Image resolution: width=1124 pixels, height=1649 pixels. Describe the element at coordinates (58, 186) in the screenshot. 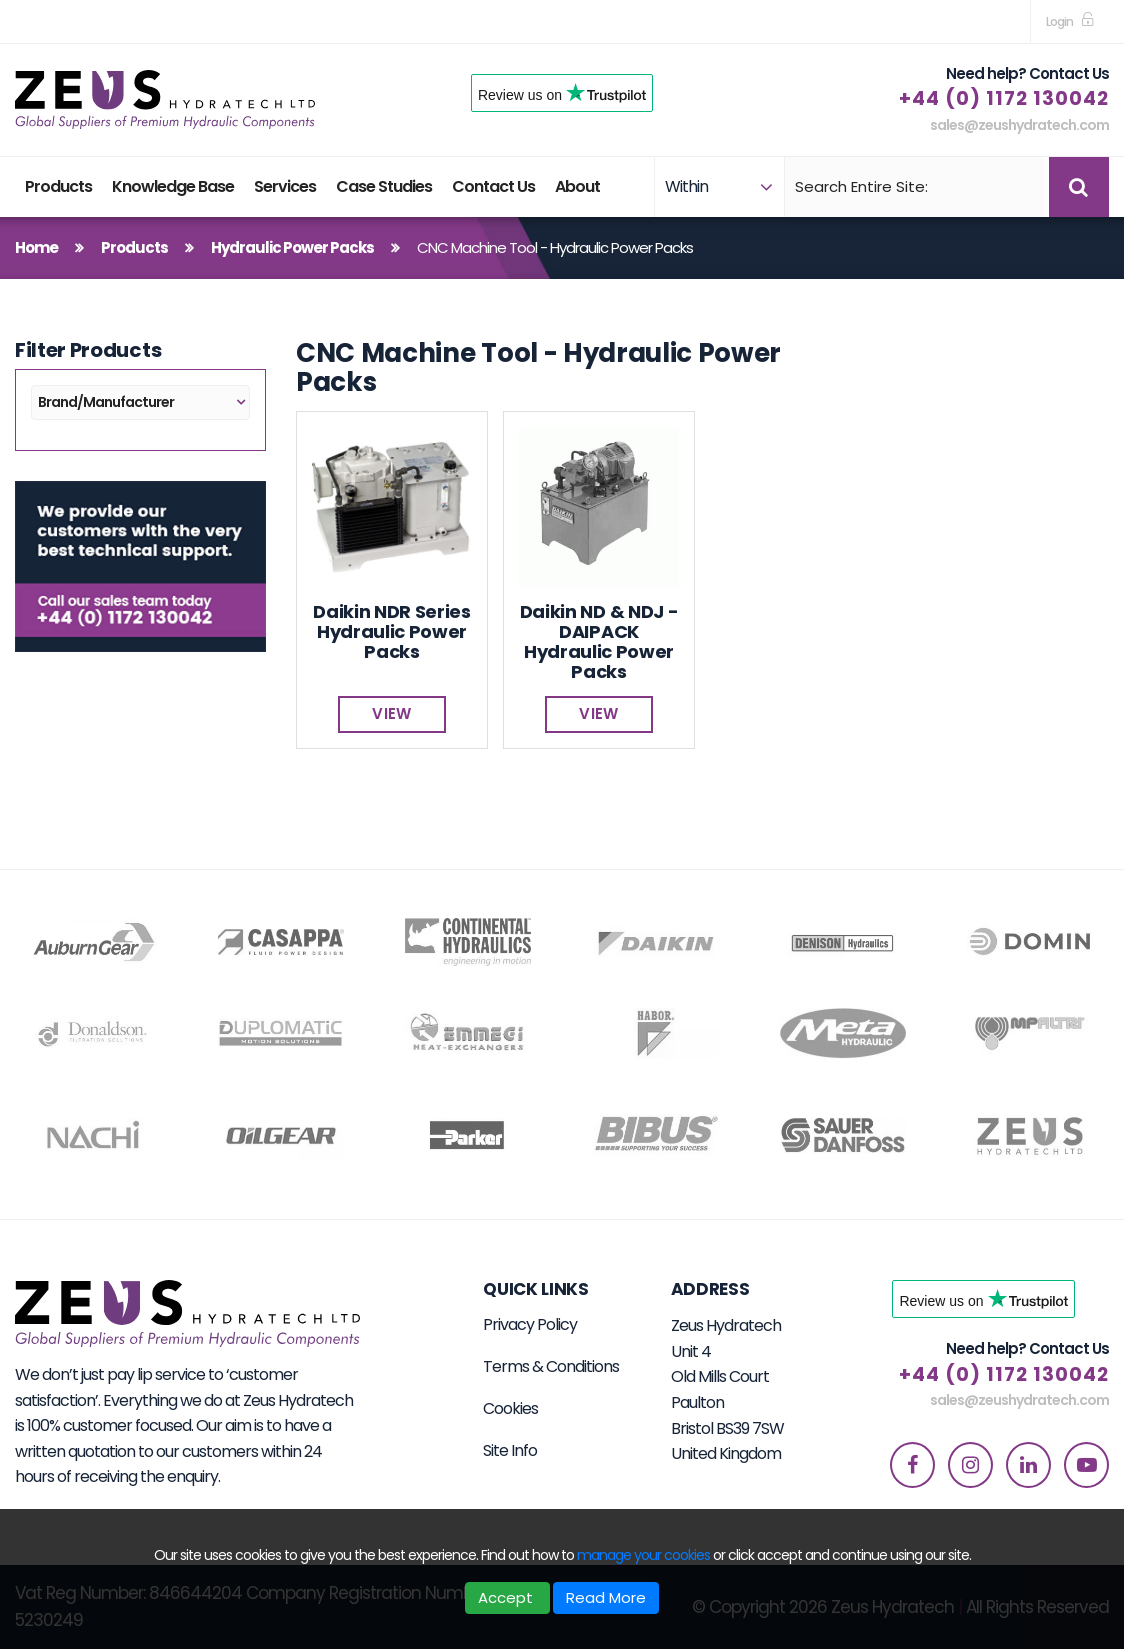

I see `Products` at that location.